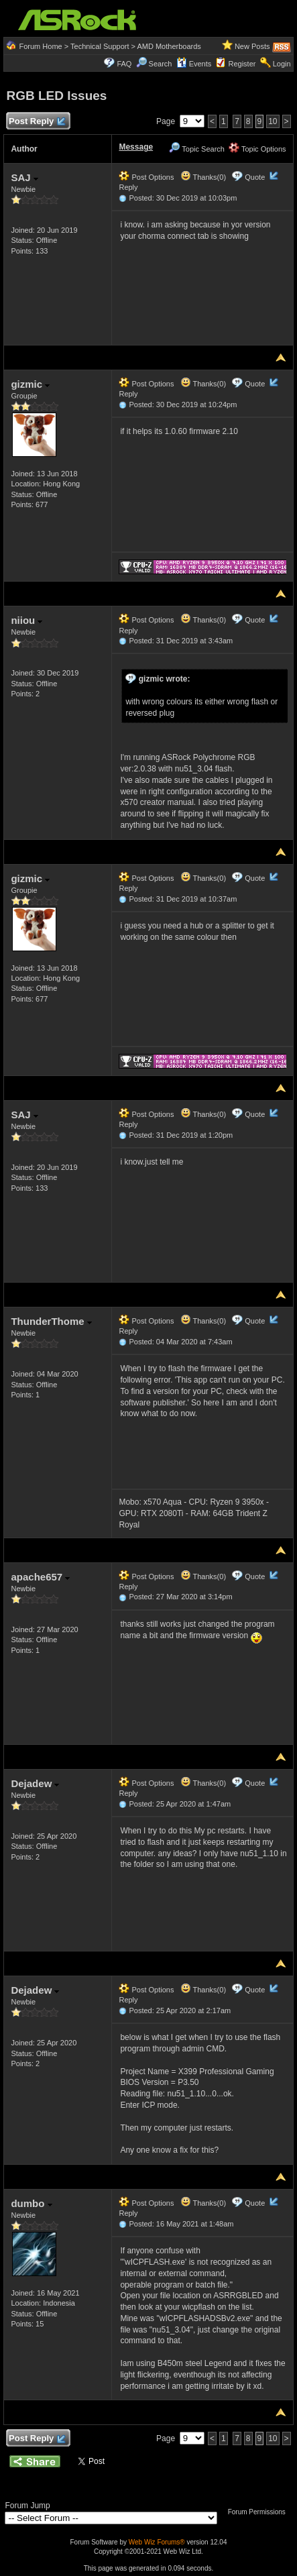 This screenshot has width=297, height=2576. Describe the element at coordinates (282, 64) in the screenshot. I see `Login` at that location.